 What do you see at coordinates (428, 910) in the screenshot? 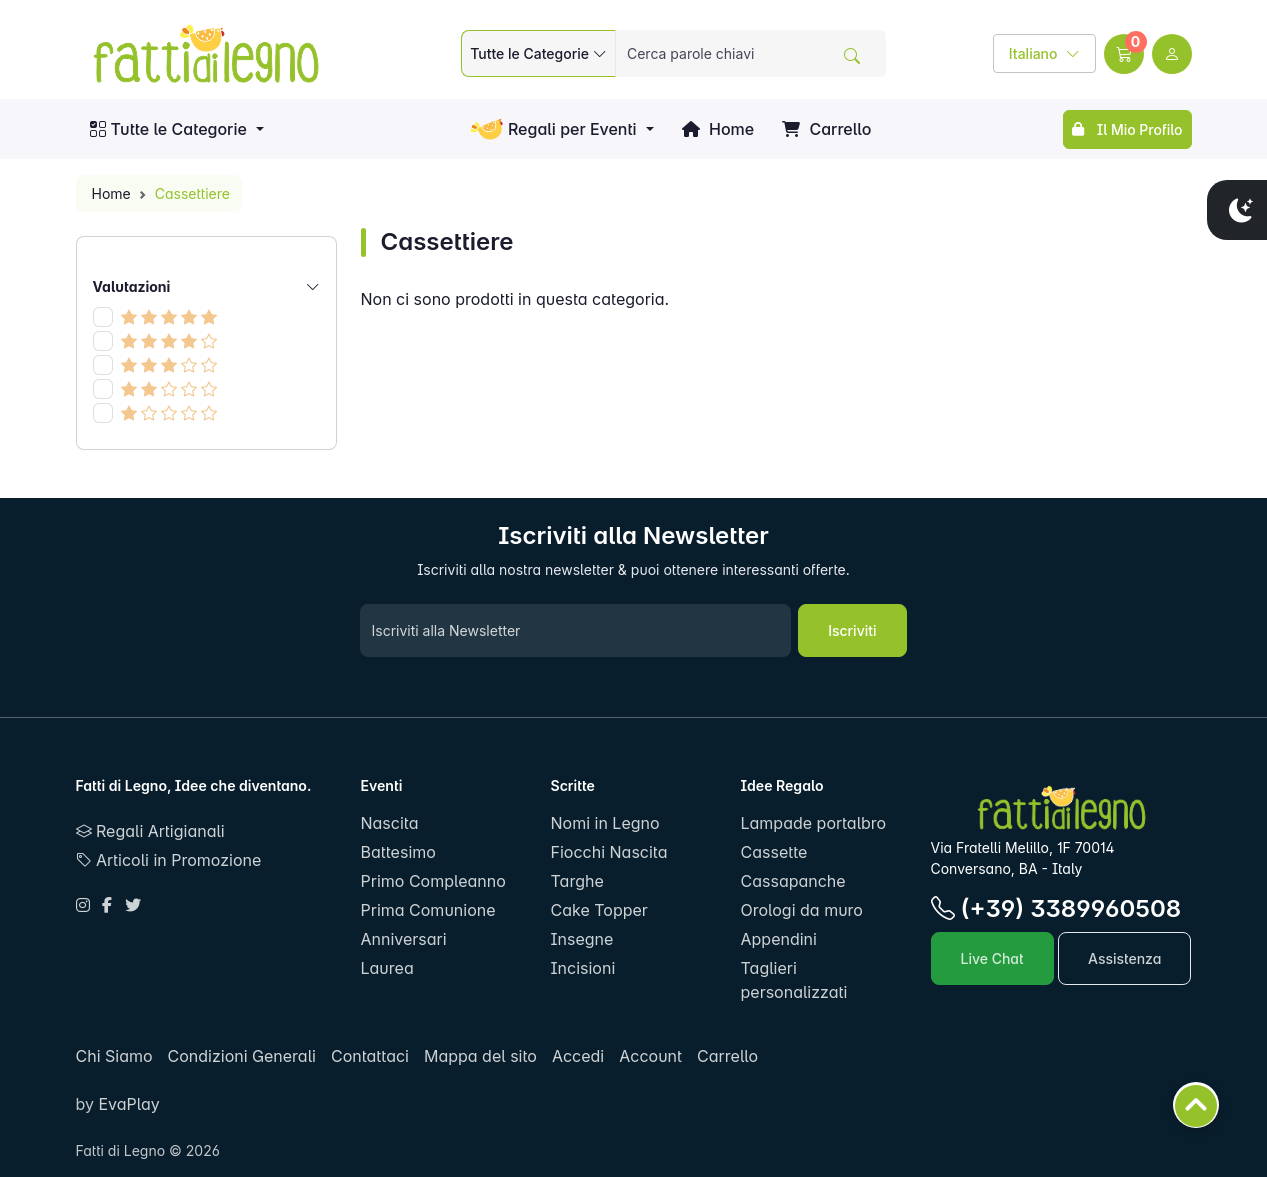
I see `Prima Comunione` at bounding box center [428, 910].